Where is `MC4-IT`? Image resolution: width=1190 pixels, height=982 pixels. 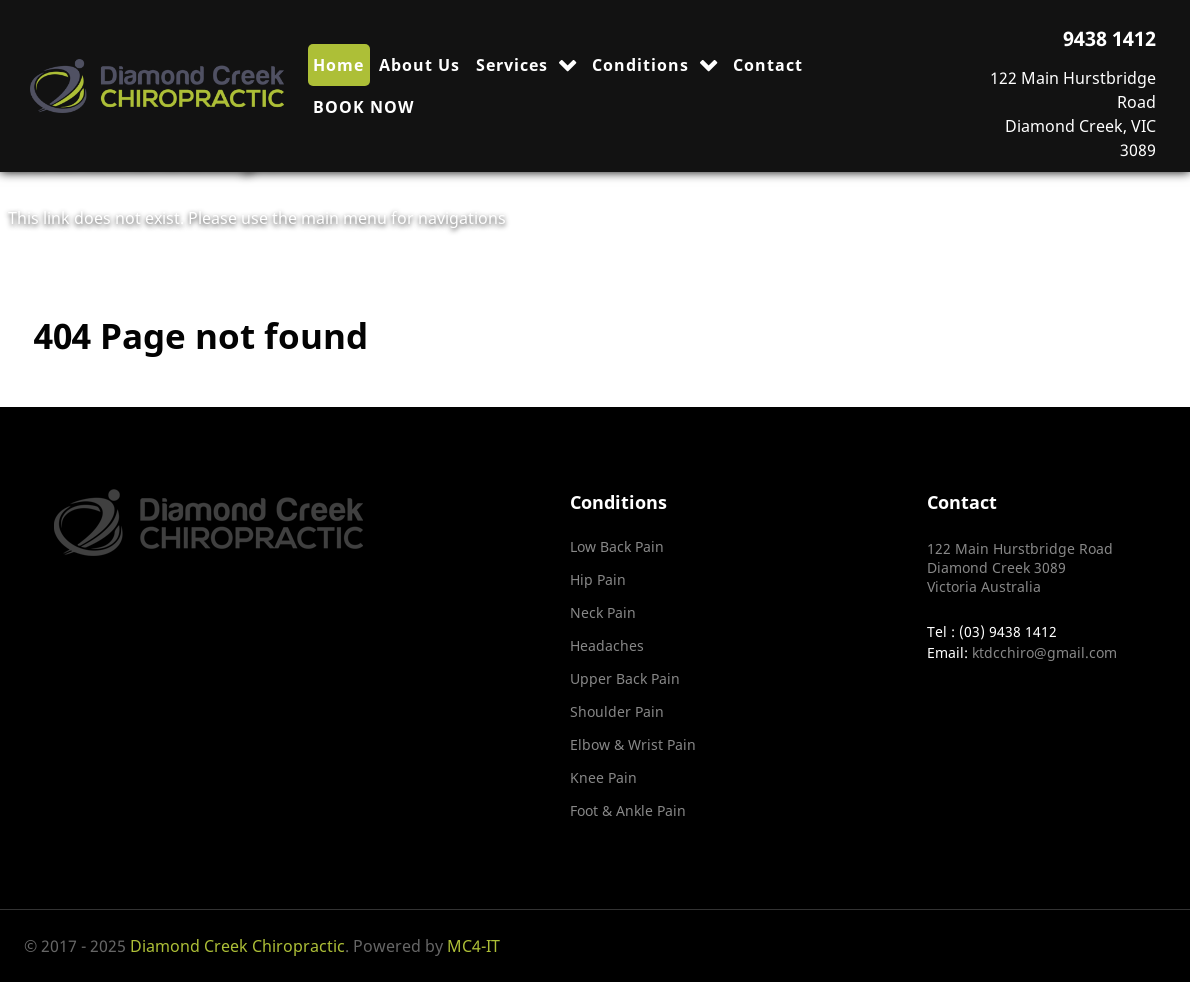
MC4-IT is located at coordinates (473, 946).